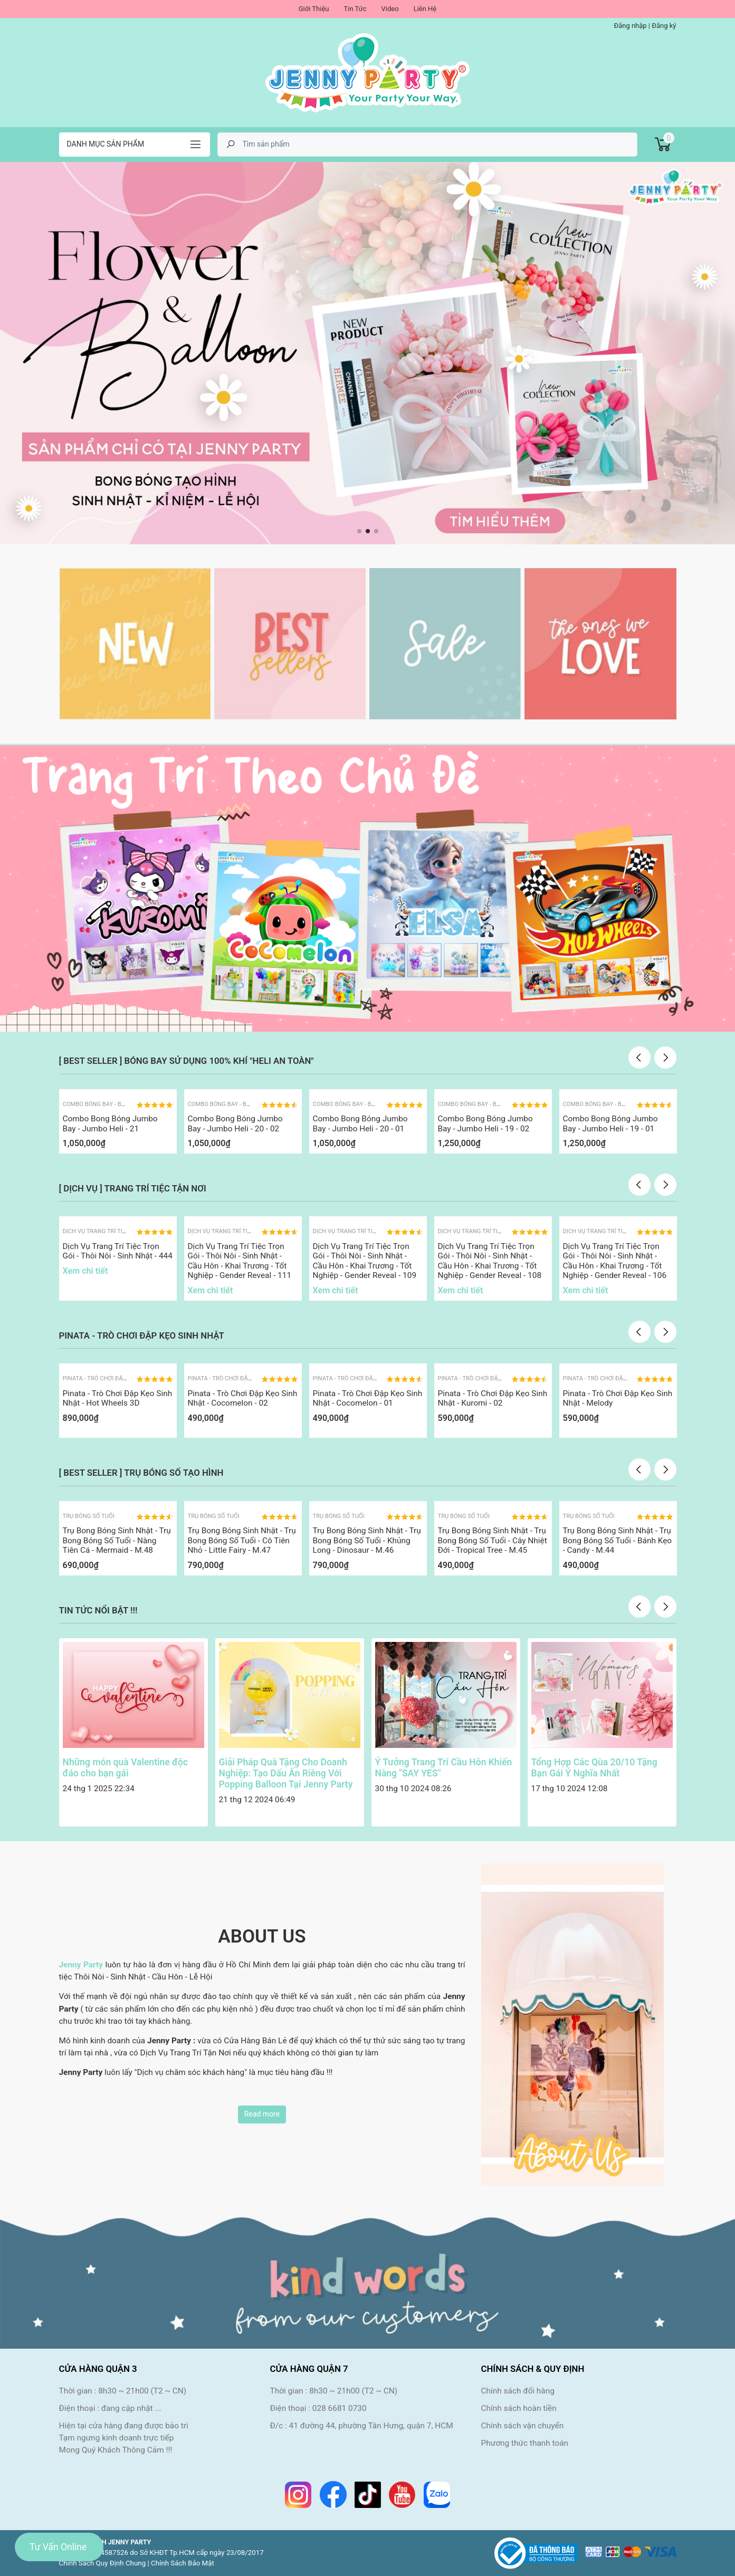 Image resolution: width=735 pixels, height=2576 pixels. Describe the element at coordinates (664, 26) in the screenshot. I see `Đăng ký` at that location.